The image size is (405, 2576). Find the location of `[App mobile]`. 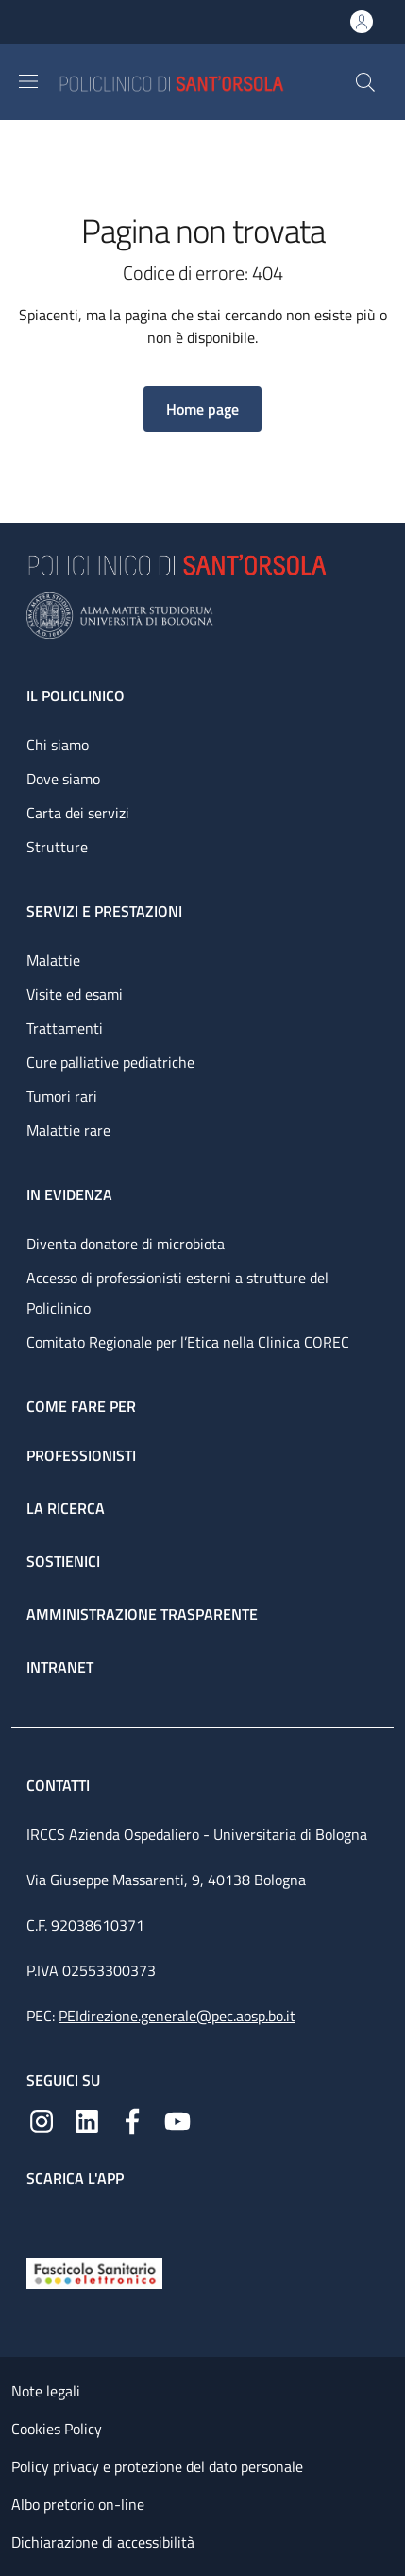

[App mobile] is located at coordinates (41, 2218).